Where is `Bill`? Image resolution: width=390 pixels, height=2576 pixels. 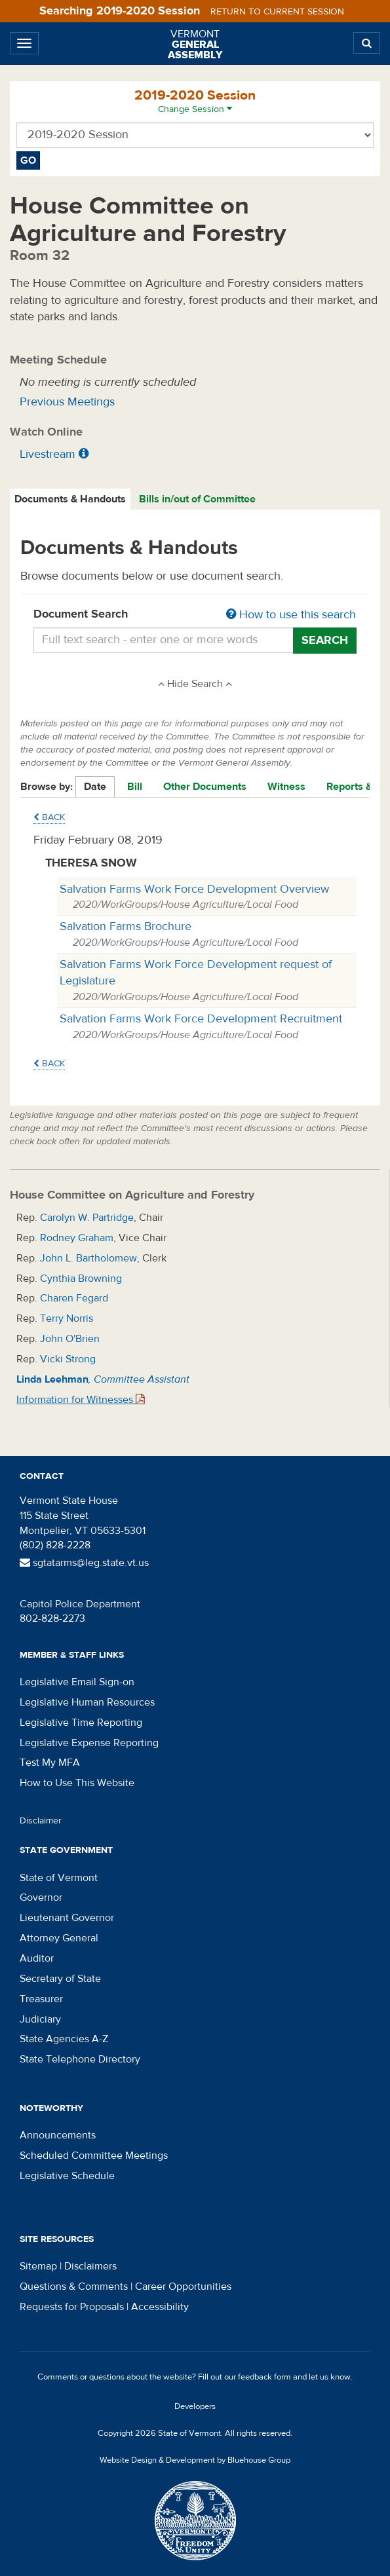 Bill is located at coordinates (134, 786).